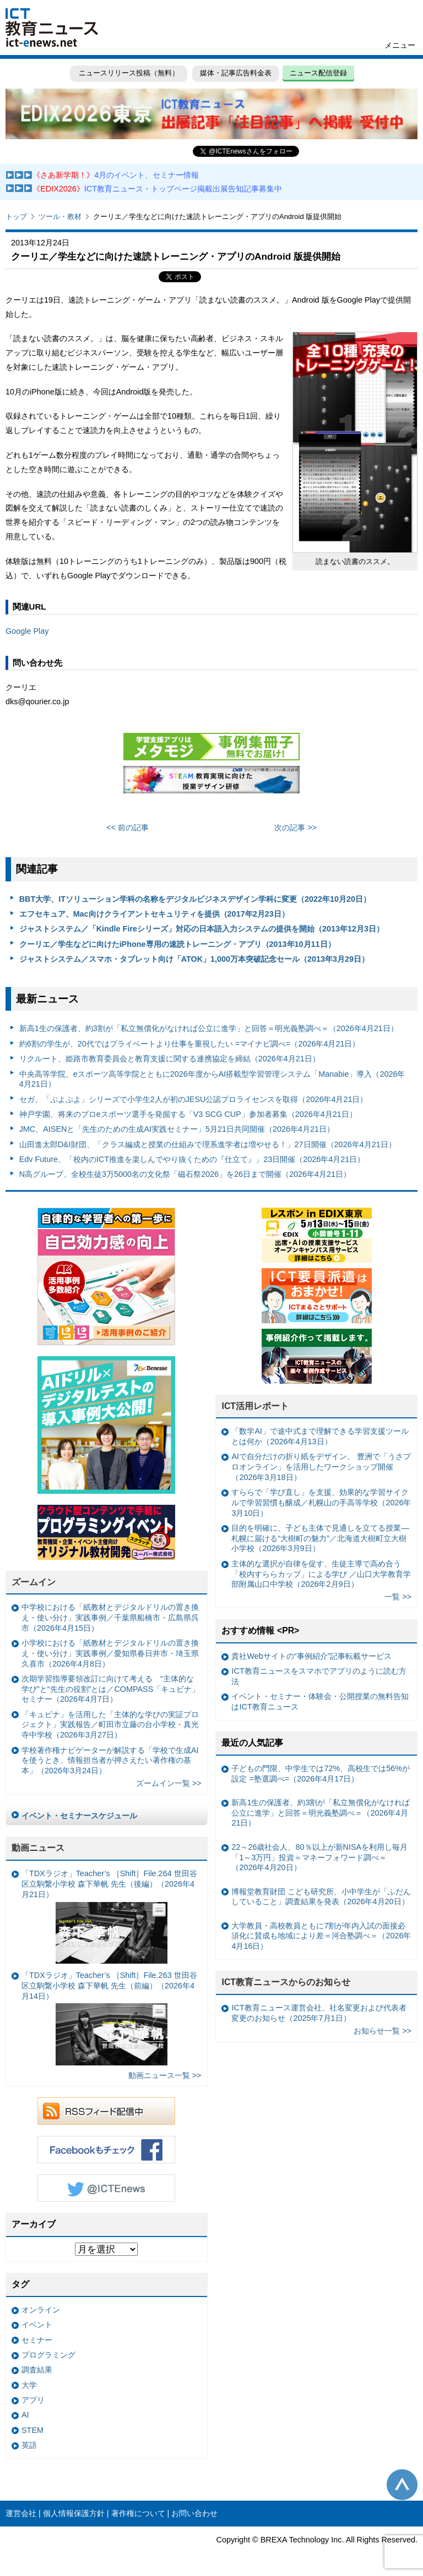  What do you see at coordinates (33, 2400) in the screenshot?
I see `アプリ` at bounding box center [33, 2400].